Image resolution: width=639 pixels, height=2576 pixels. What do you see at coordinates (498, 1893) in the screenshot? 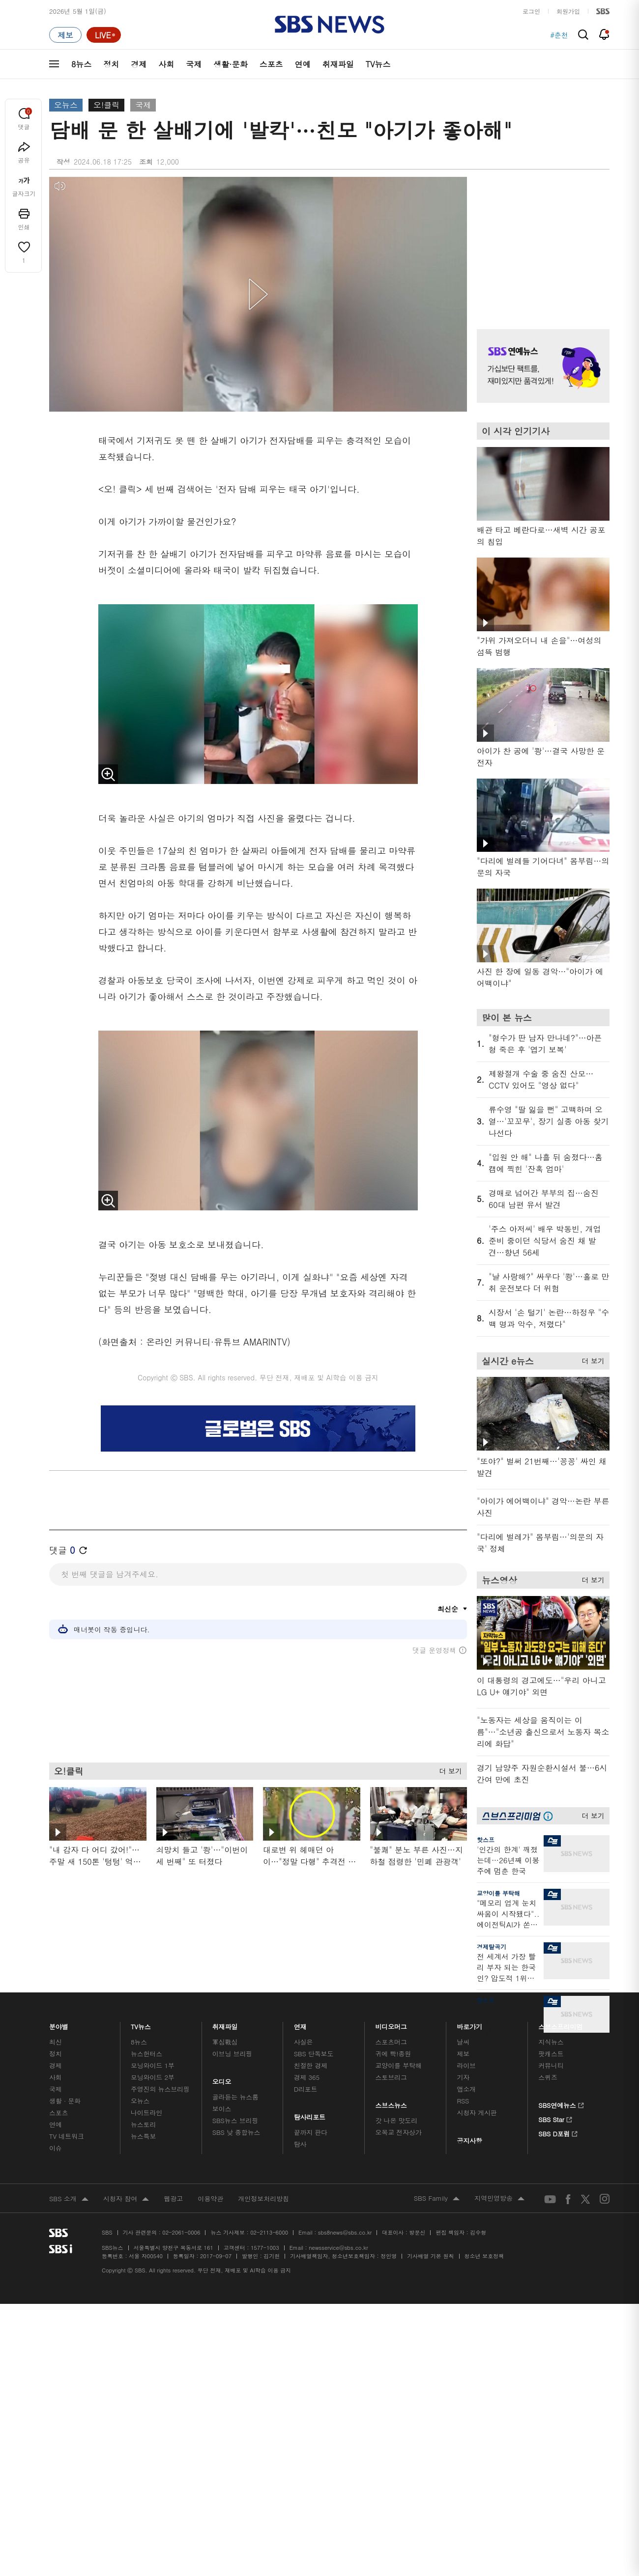
I see `교양이를 부탁해` at bounding box center [498, 1893].